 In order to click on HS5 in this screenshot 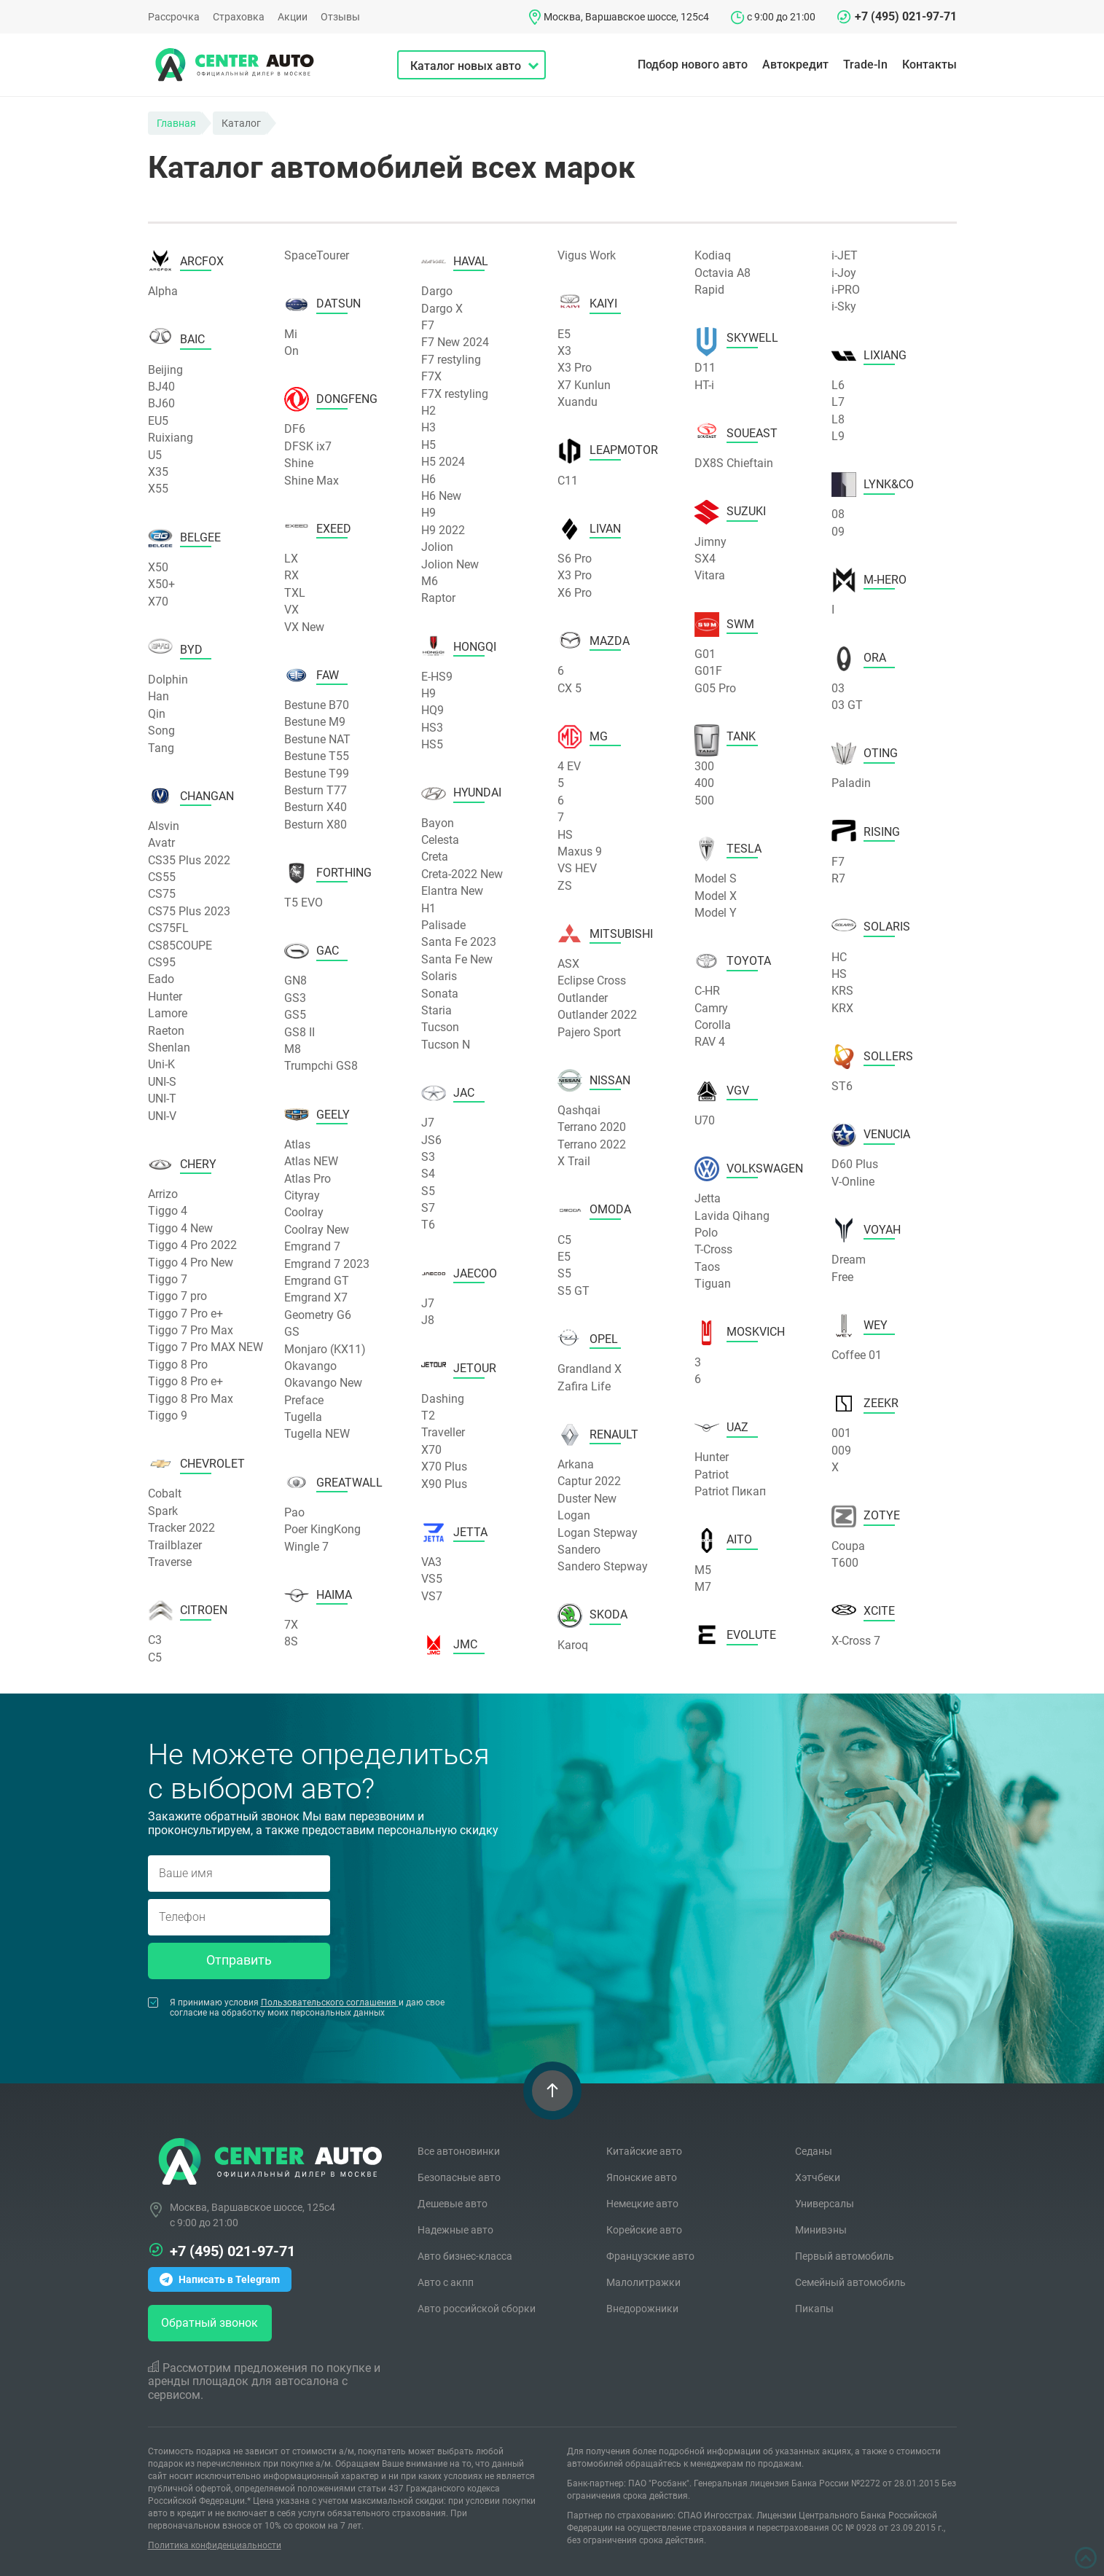, I will do `click(432, 744)`.